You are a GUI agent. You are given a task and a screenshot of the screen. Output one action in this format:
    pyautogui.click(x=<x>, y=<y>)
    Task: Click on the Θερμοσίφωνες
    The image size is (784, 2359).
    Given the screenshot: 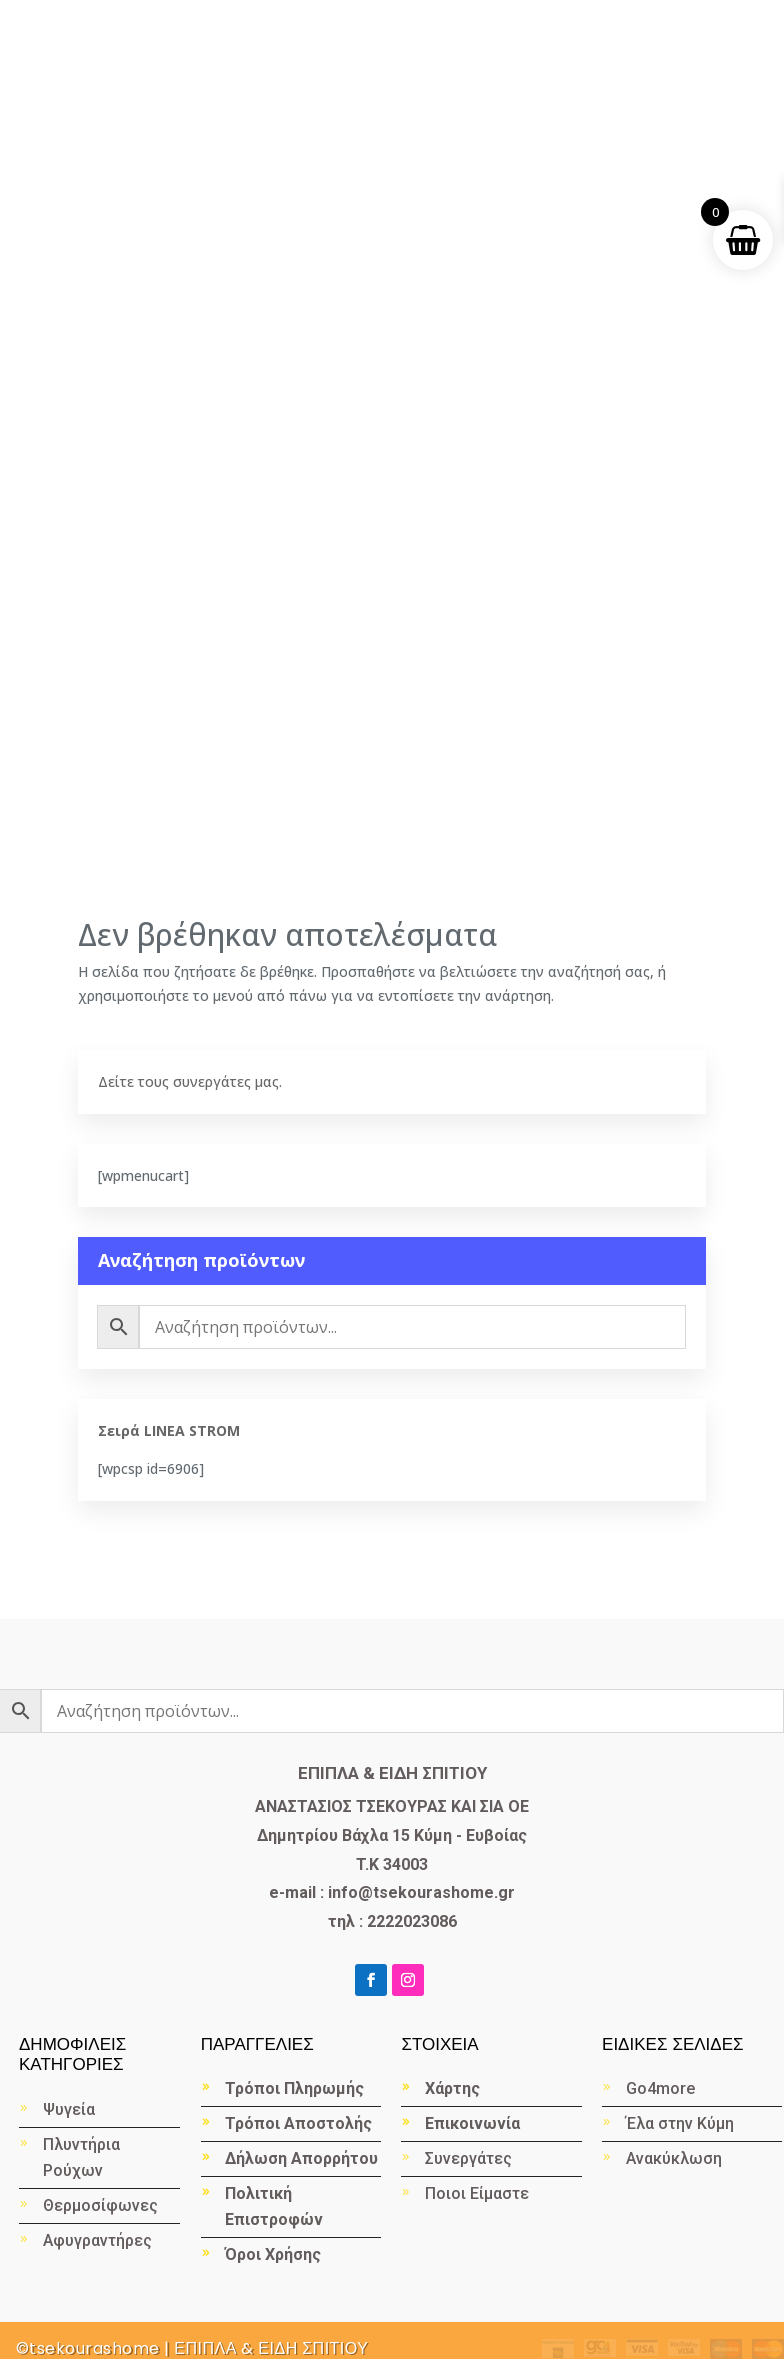 What is the action you would take?
    pyautogui.click(x=100, y=2205)
    